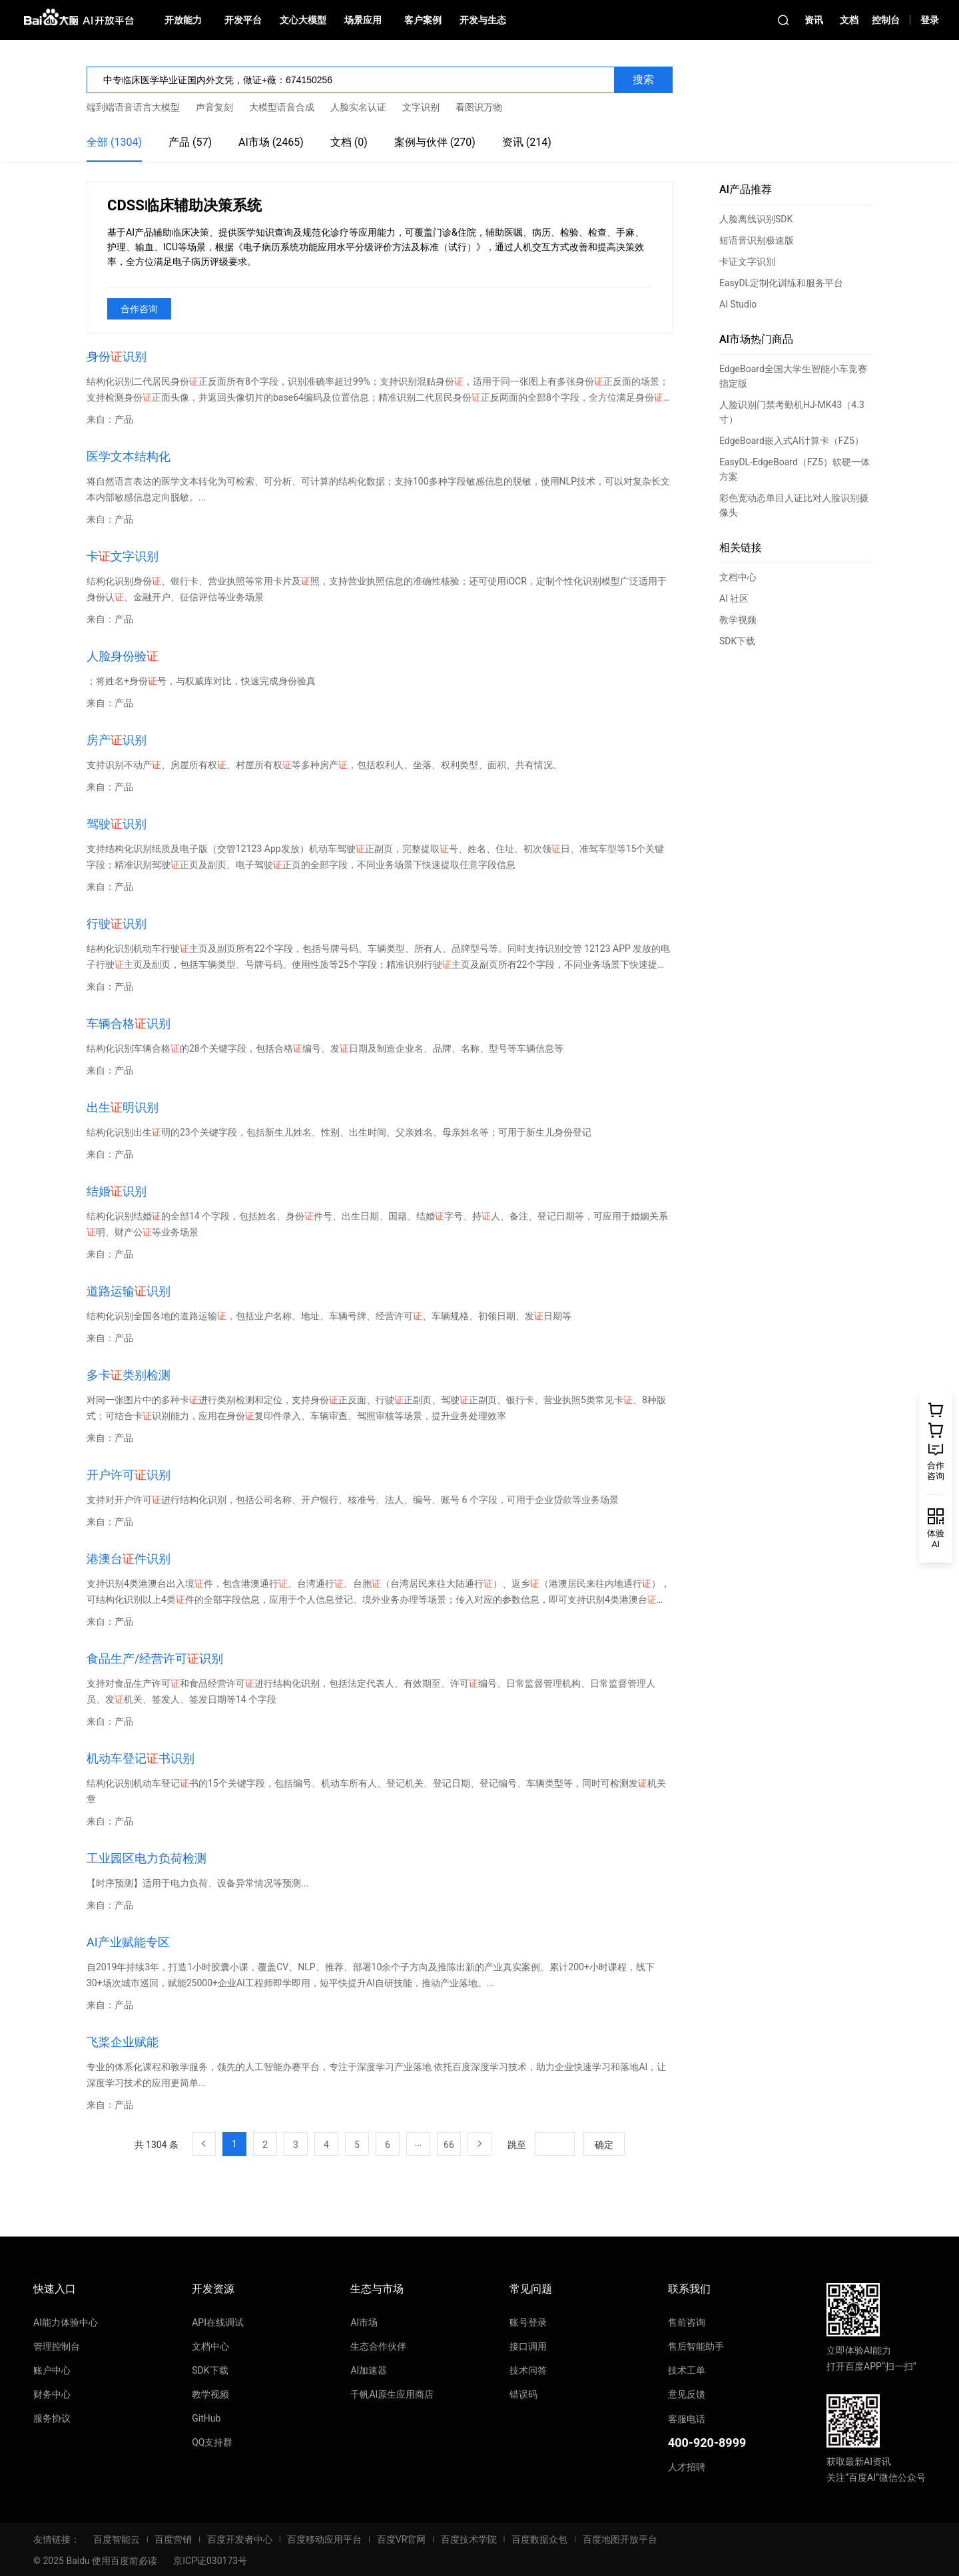 Image resolution: width=959 pixels, height=2576 pixels. I want to click on 港澳台件识别, so click(128, 1559).